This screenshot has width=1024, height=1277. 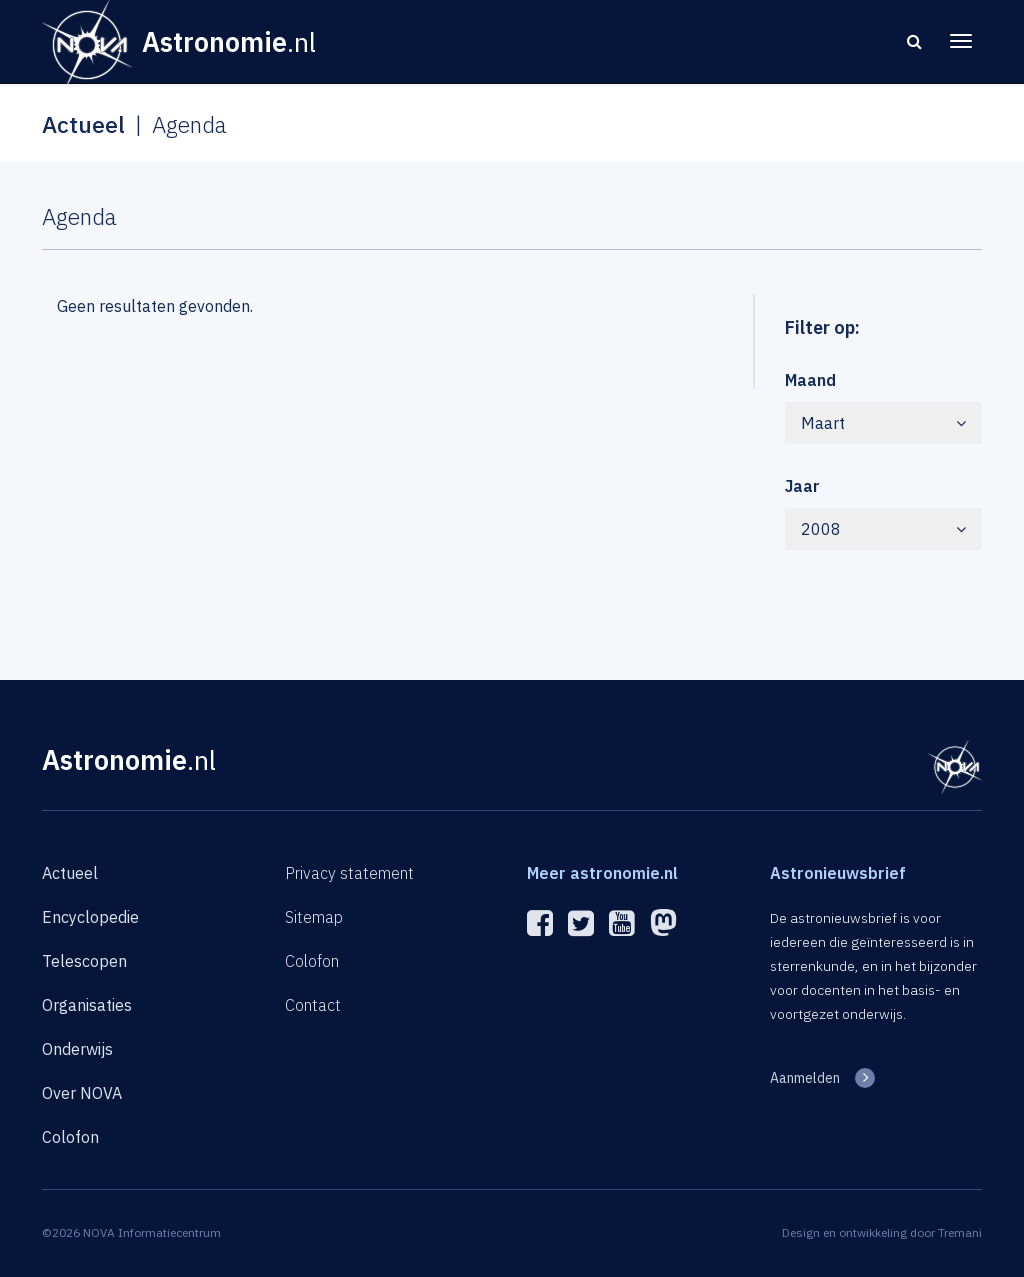 What do you see at coordinates (82, 1093) in the screenshot?
I see `Over NOVA` at bounding box center [82, 1093].